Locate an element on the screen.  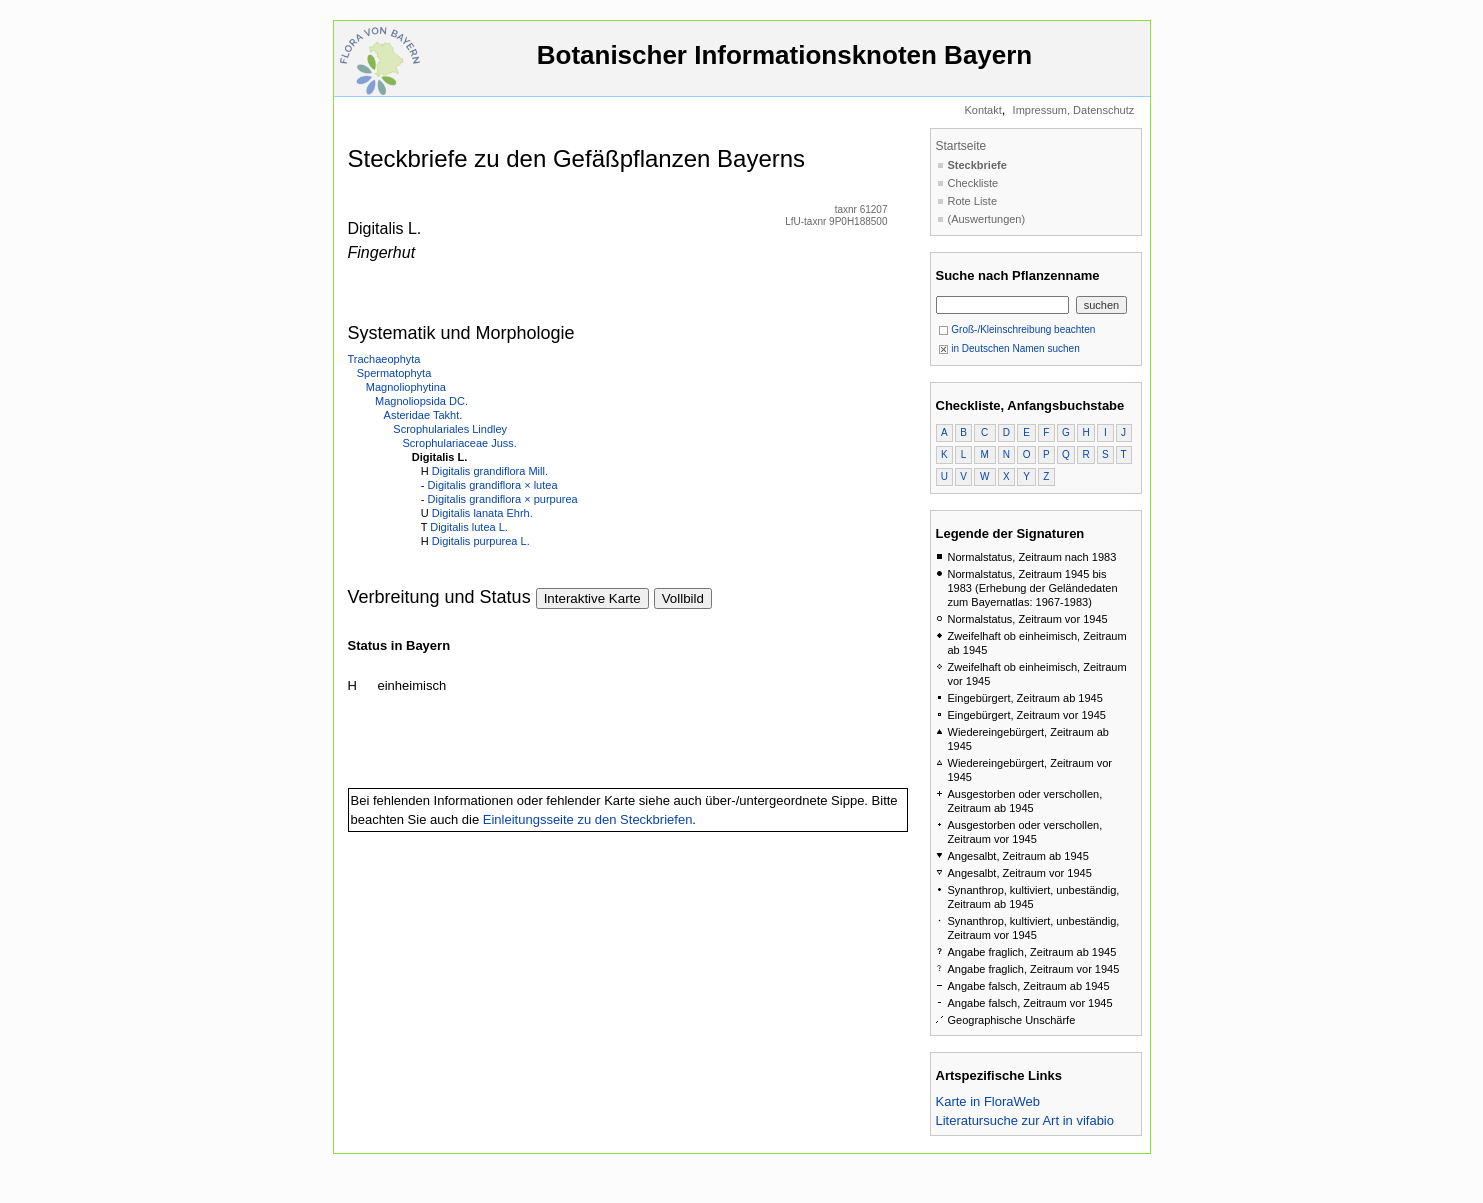
Interaktive Karte is located at coordinates (592, 598).